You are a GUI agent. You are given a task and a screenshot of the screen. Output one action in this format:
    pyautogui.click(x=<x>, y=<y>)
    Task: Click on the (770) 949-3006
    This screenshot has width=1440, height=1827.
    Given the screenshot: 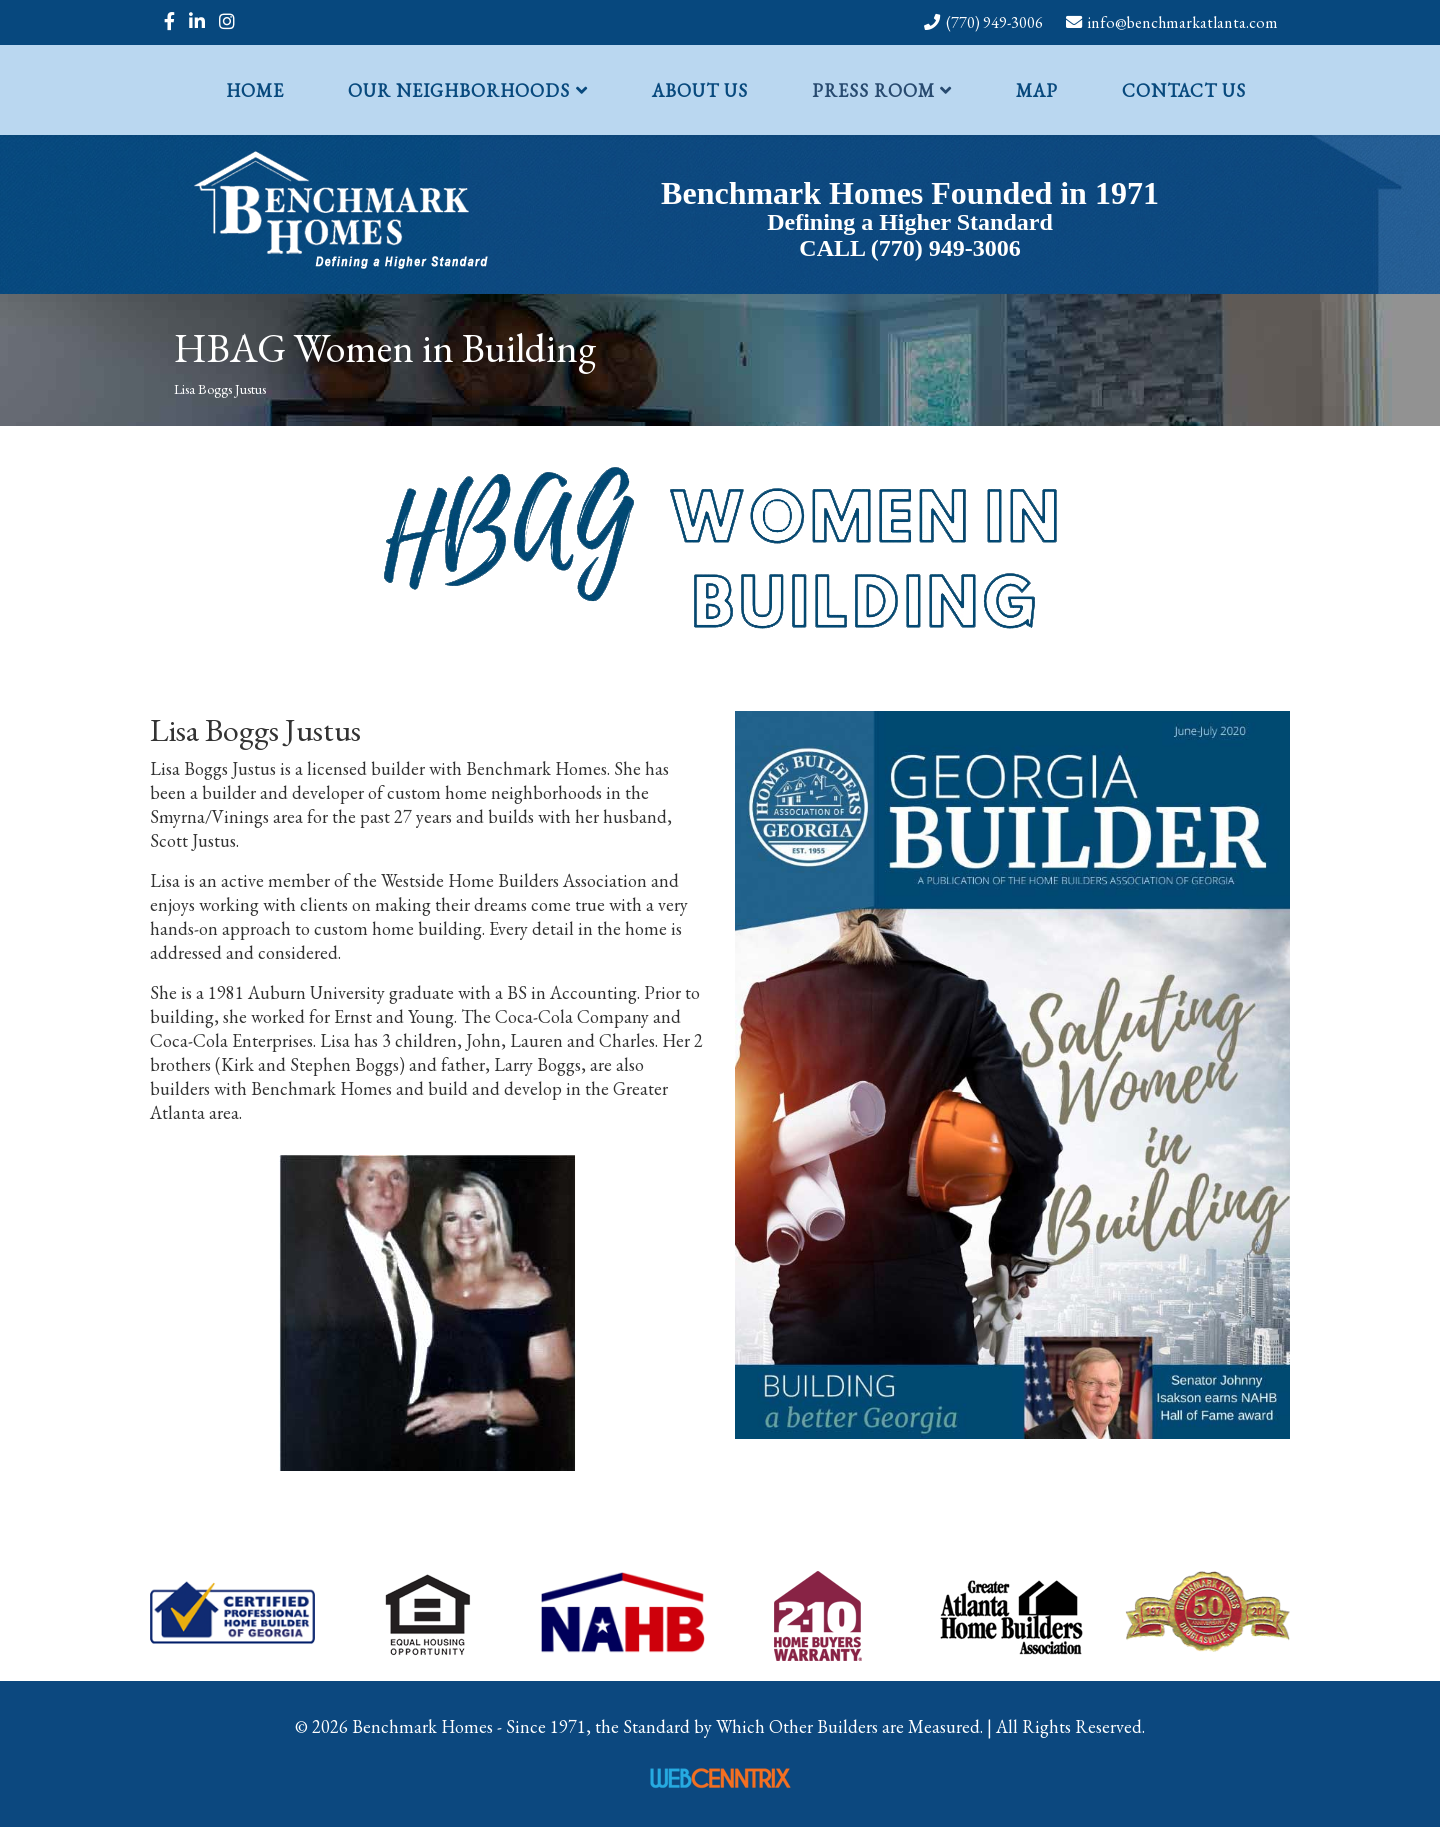 What is the action you would take?
    pyautogui.click(x=994, y=22)
    